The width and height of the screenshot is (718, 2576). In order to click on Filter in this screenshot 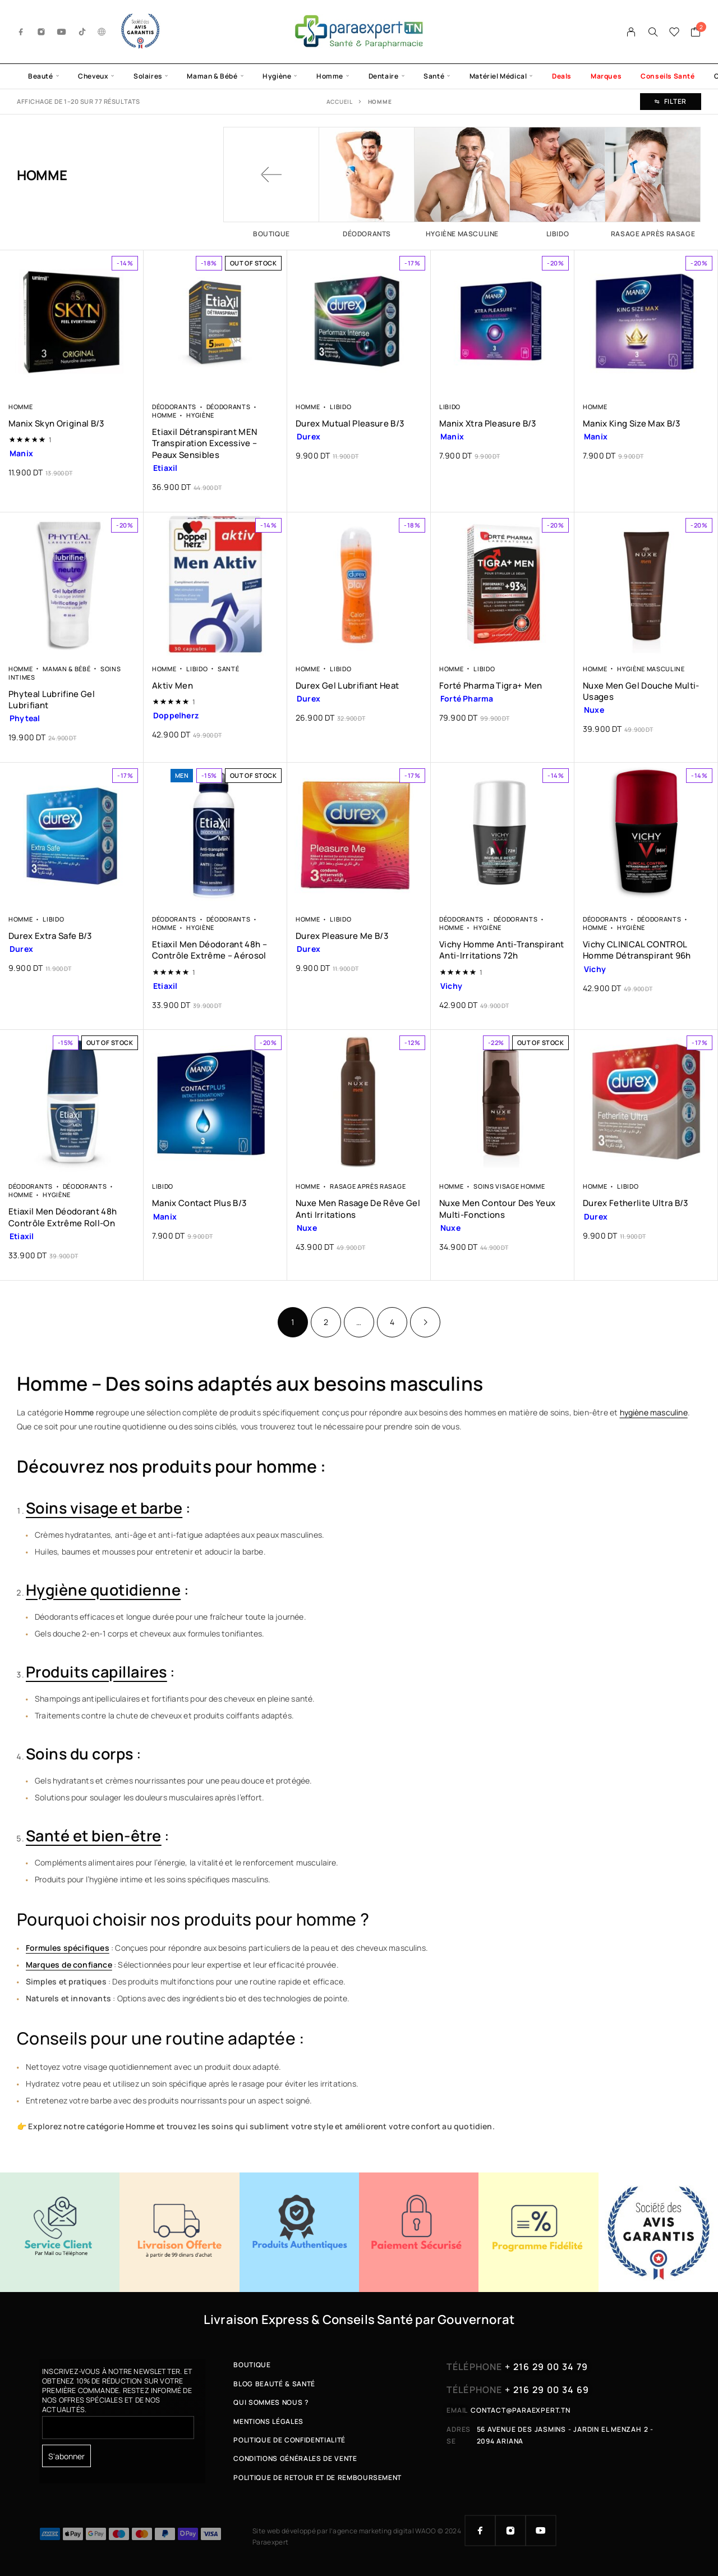, I will do `click(671, 101)`.